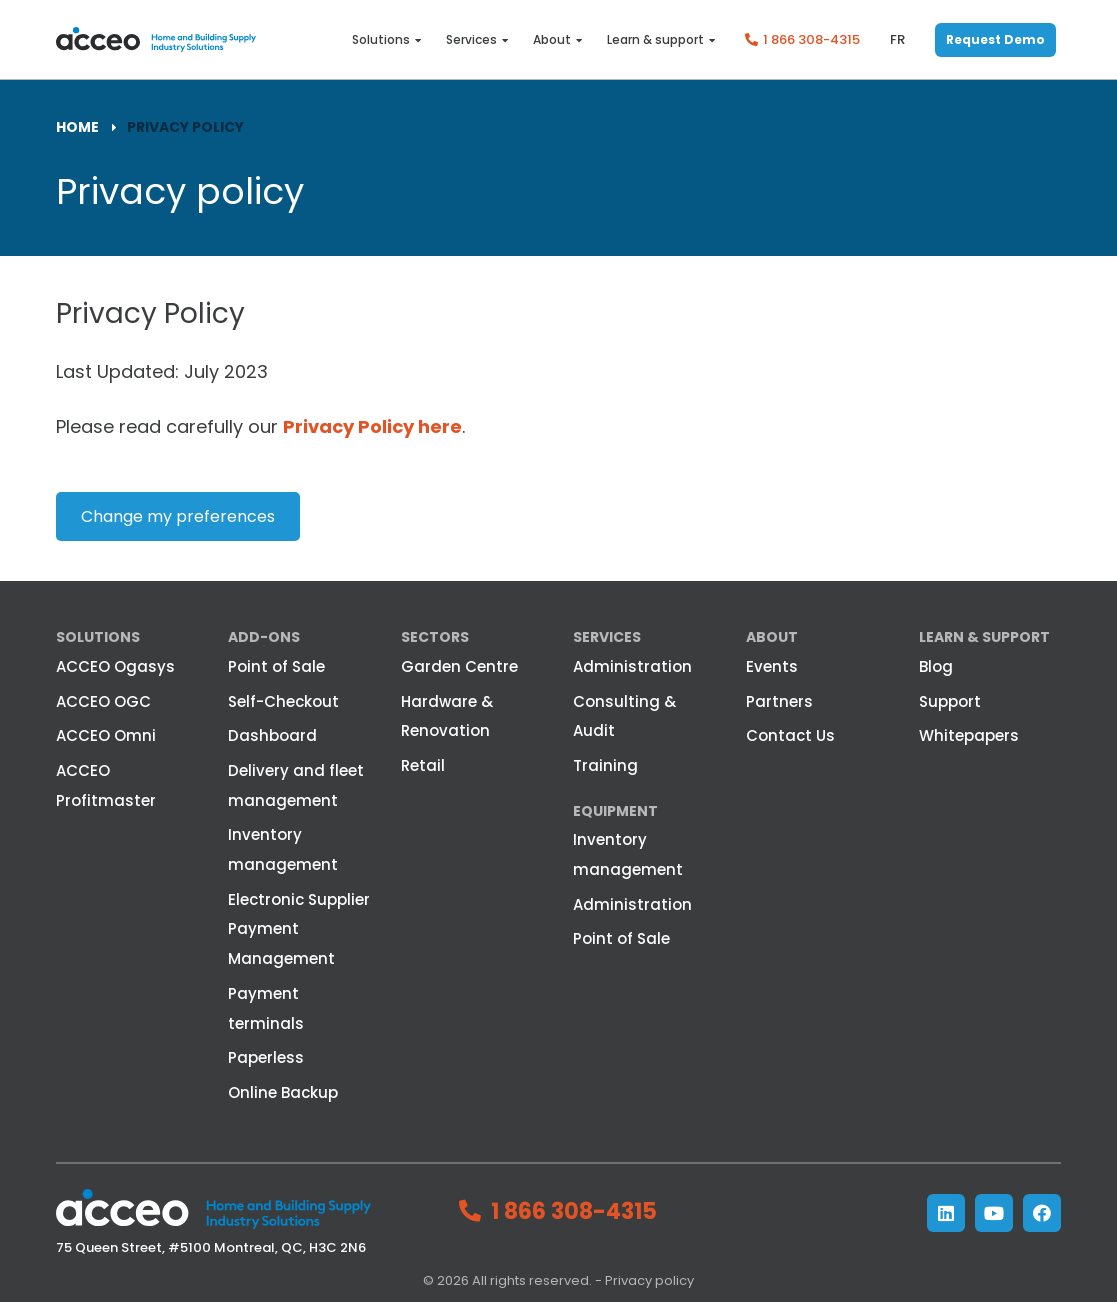  I want to click on Point of Sale, so click(276, 666).